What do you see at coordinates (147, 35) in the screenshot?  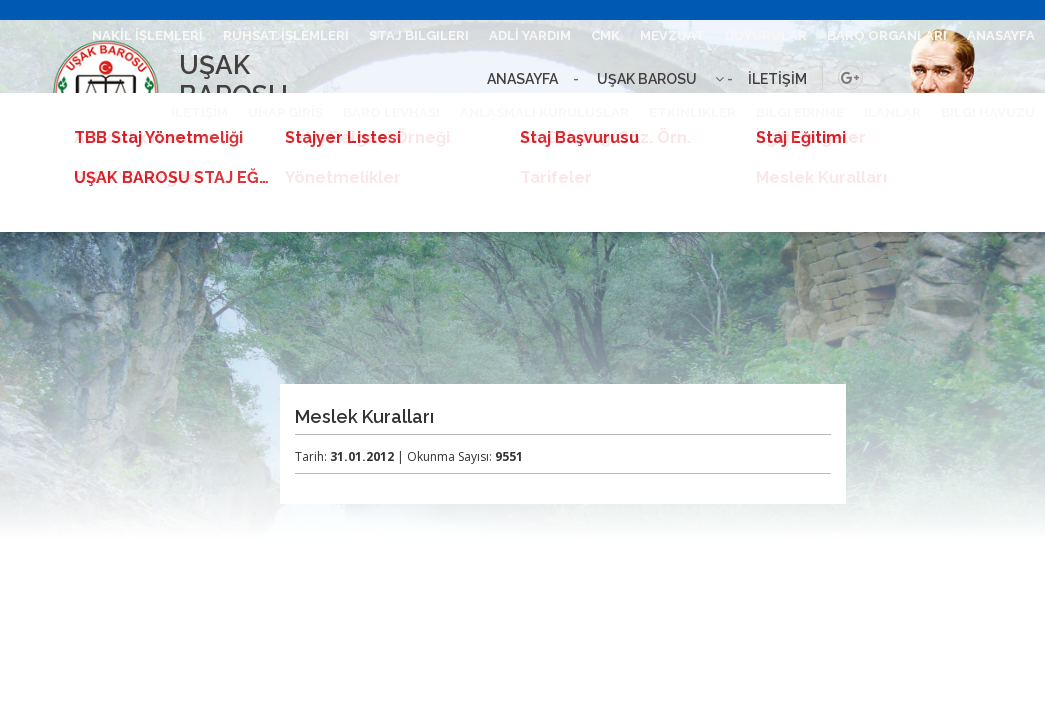 I see `NAKİL İŞLEMLERİ` at bounding box center [147, 35].